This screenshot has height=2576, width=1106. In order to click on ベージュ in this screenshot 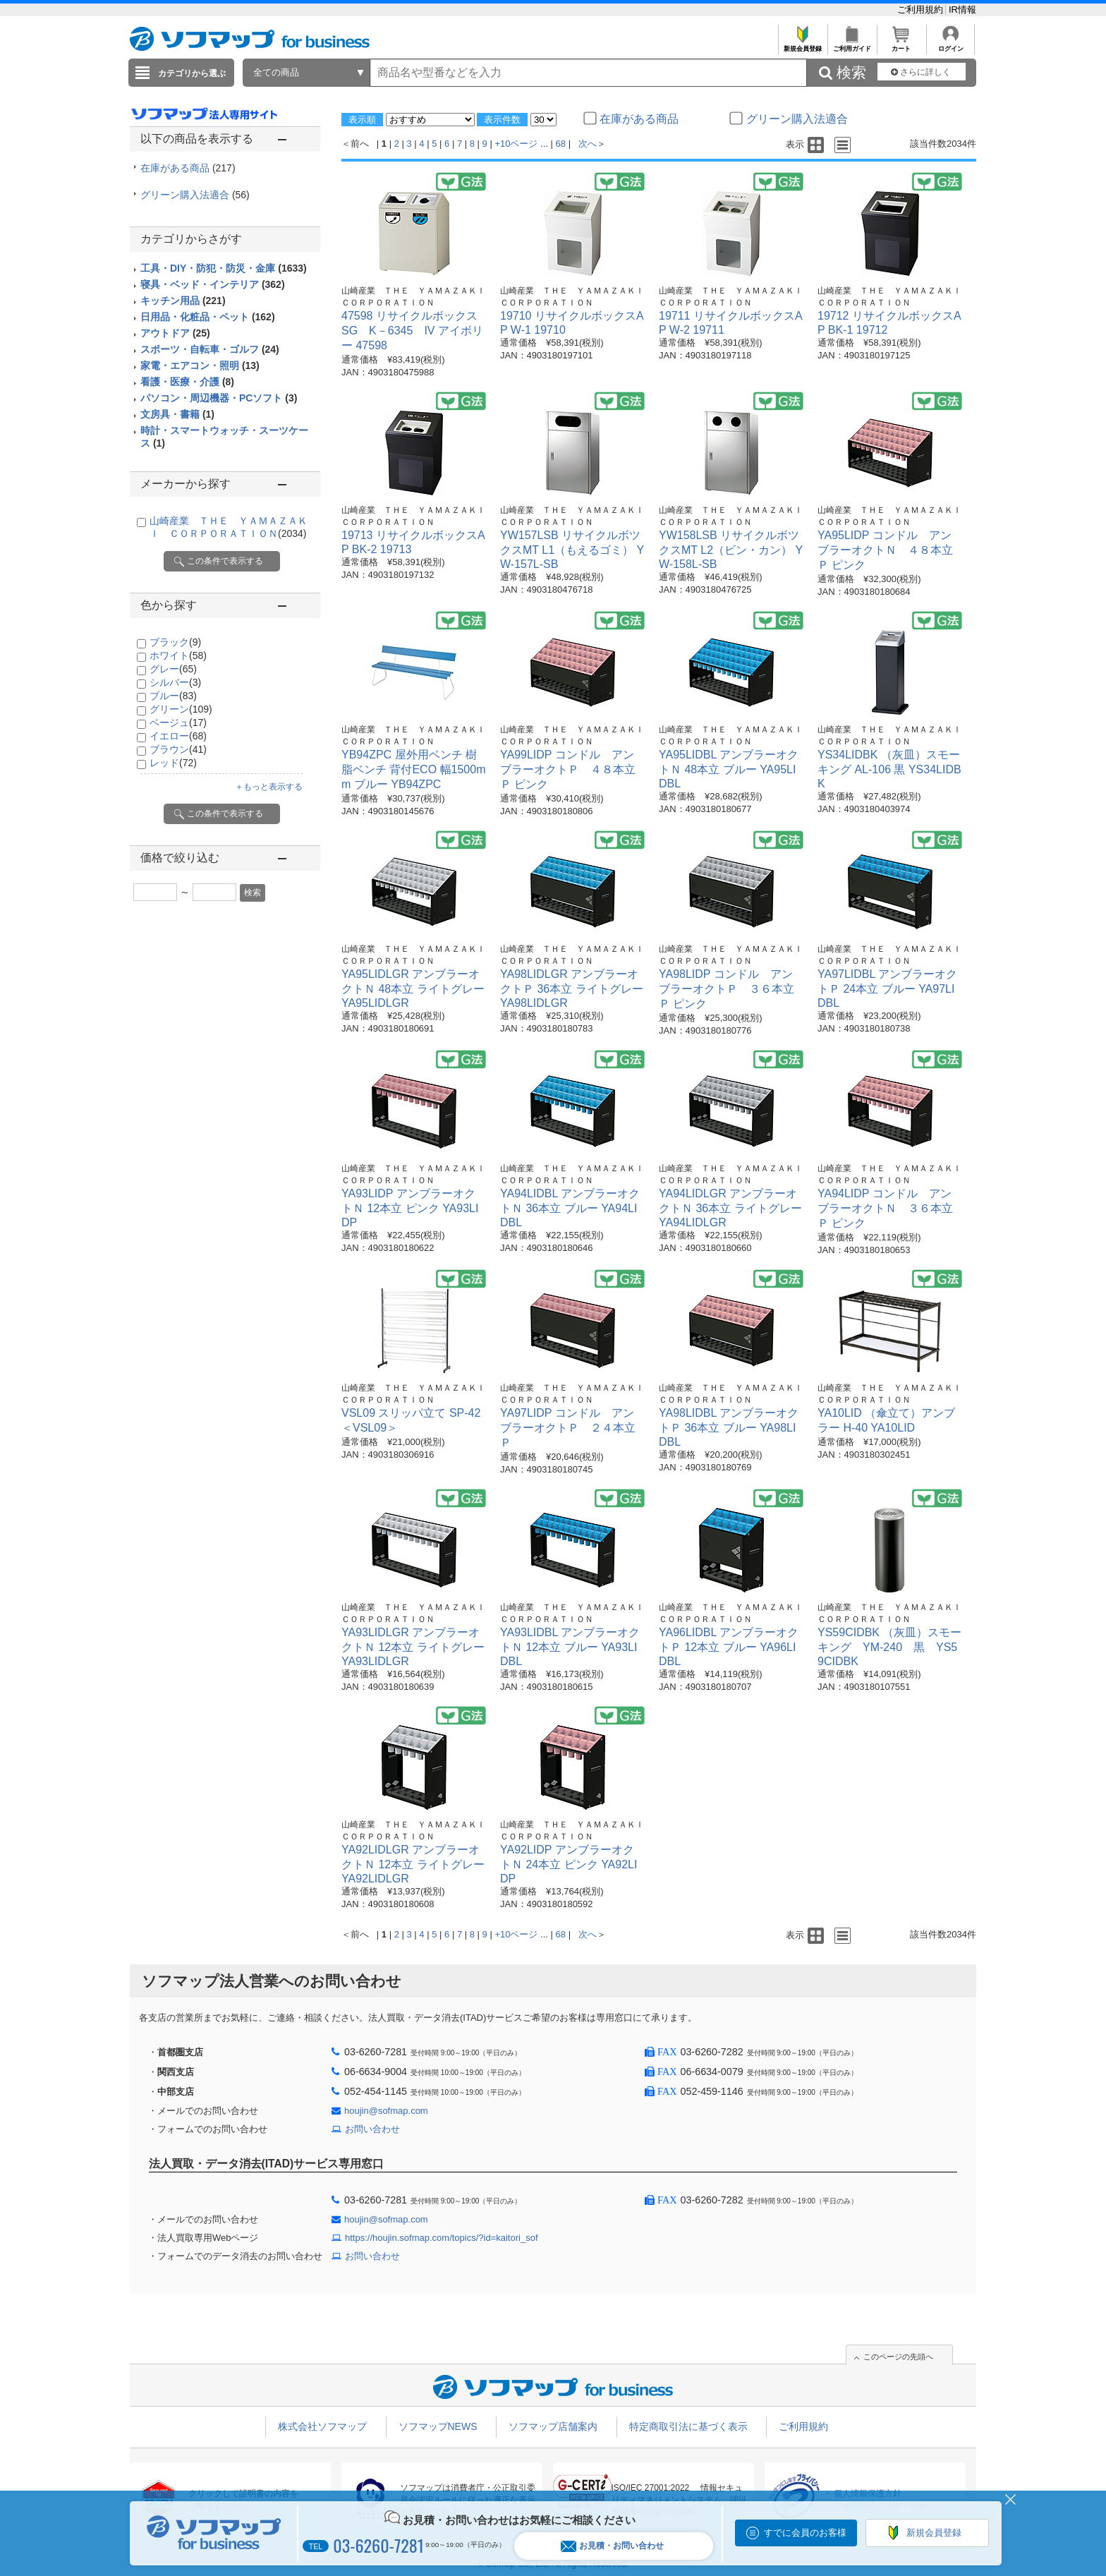, I will do `click(178, 722)`.